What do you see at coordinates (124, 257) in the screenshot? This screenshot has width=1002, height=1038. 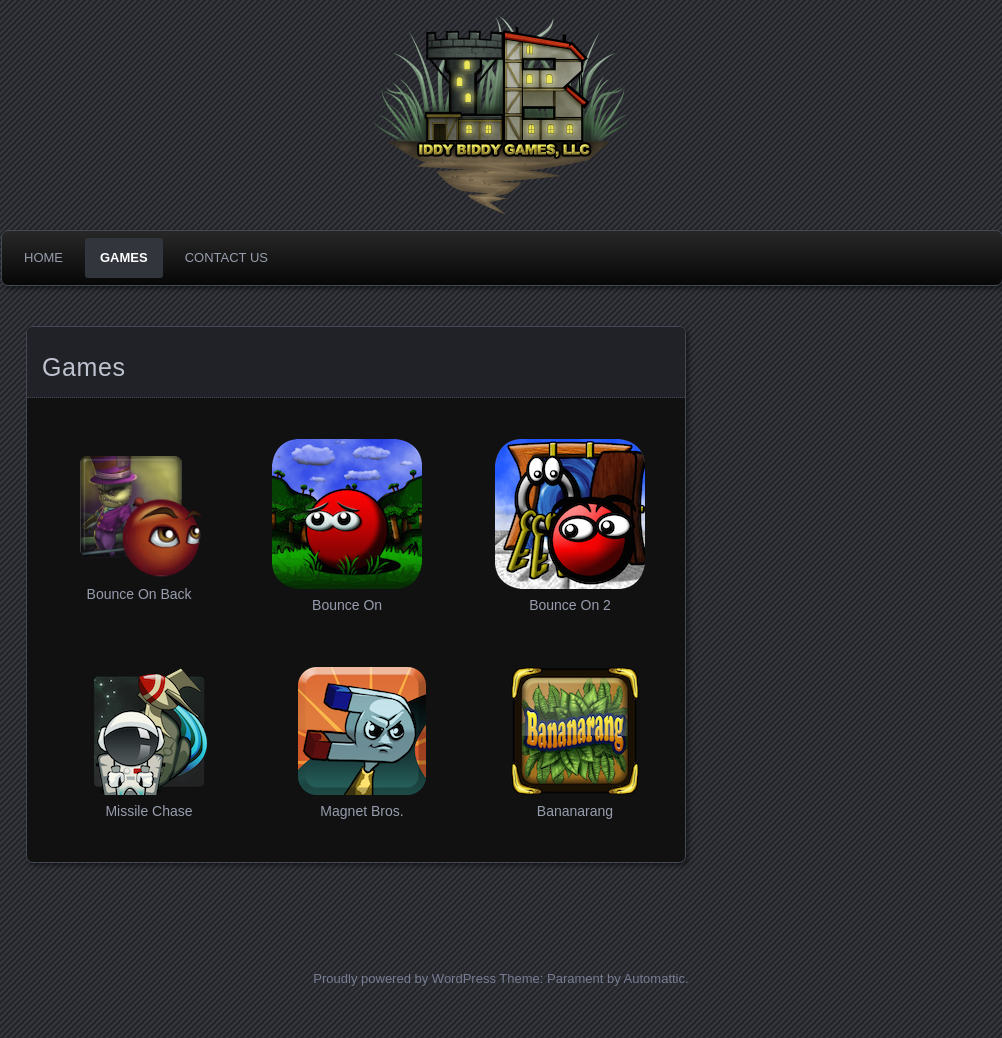 I see `Games` at bounding box center [124, 257].